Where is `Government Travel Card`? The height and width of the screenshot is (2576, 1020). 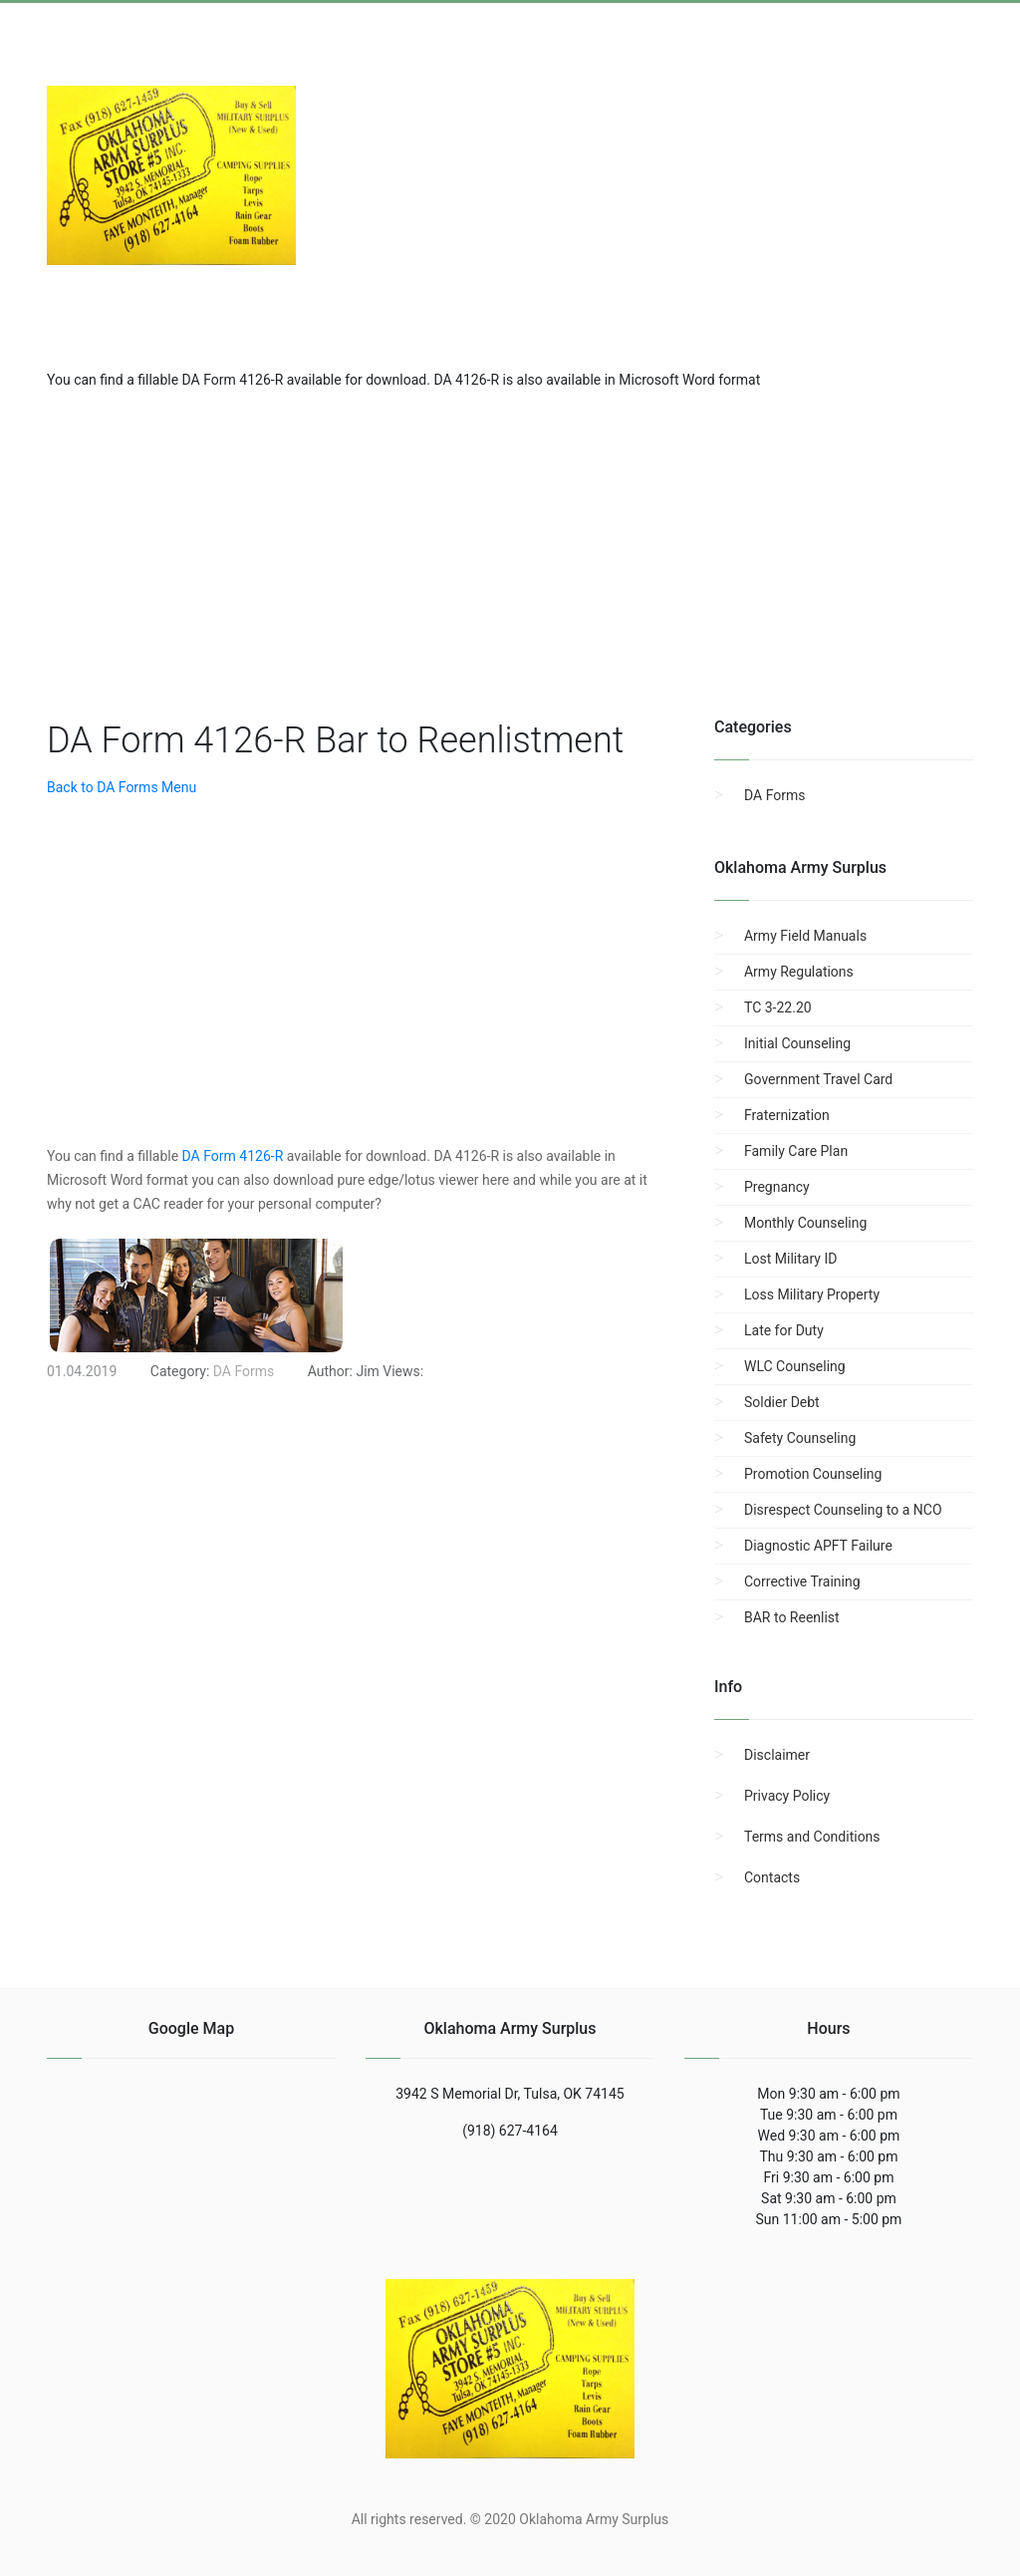
Government Travel Card is located at coordinates (818, 1079).